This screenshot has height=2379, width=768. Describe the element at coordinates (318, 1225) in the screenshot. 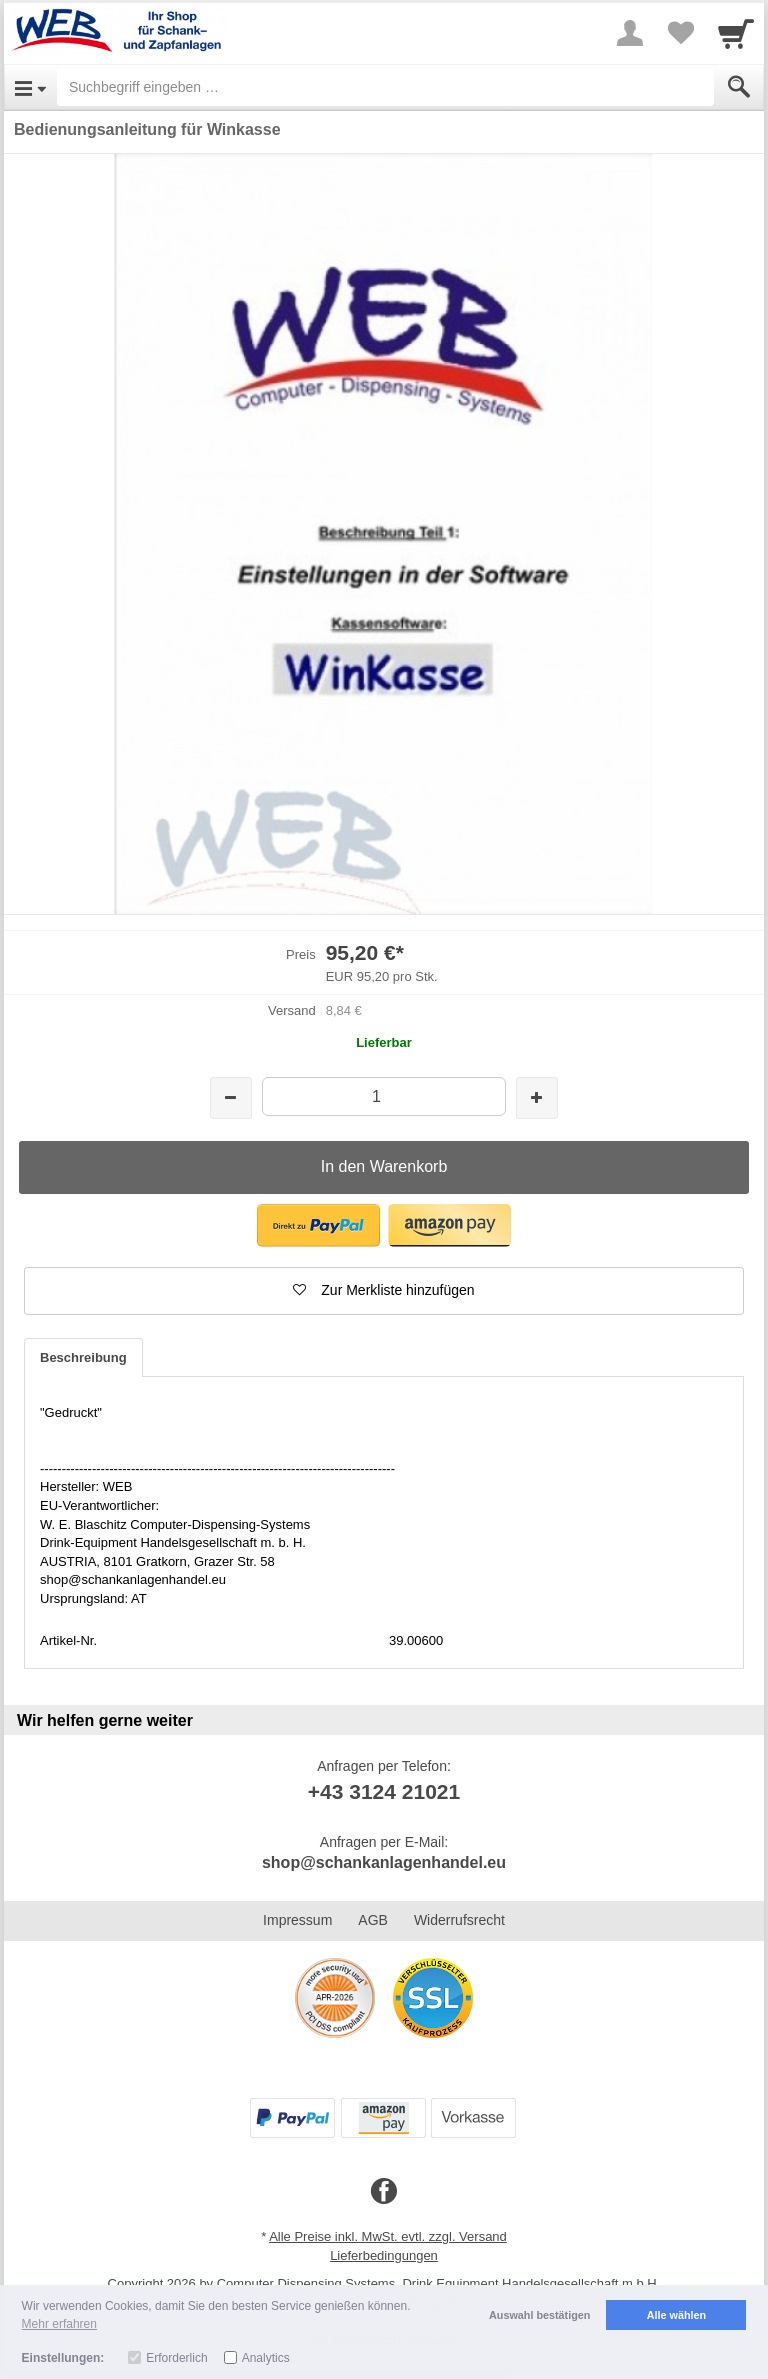

I see `[button]` at that location.